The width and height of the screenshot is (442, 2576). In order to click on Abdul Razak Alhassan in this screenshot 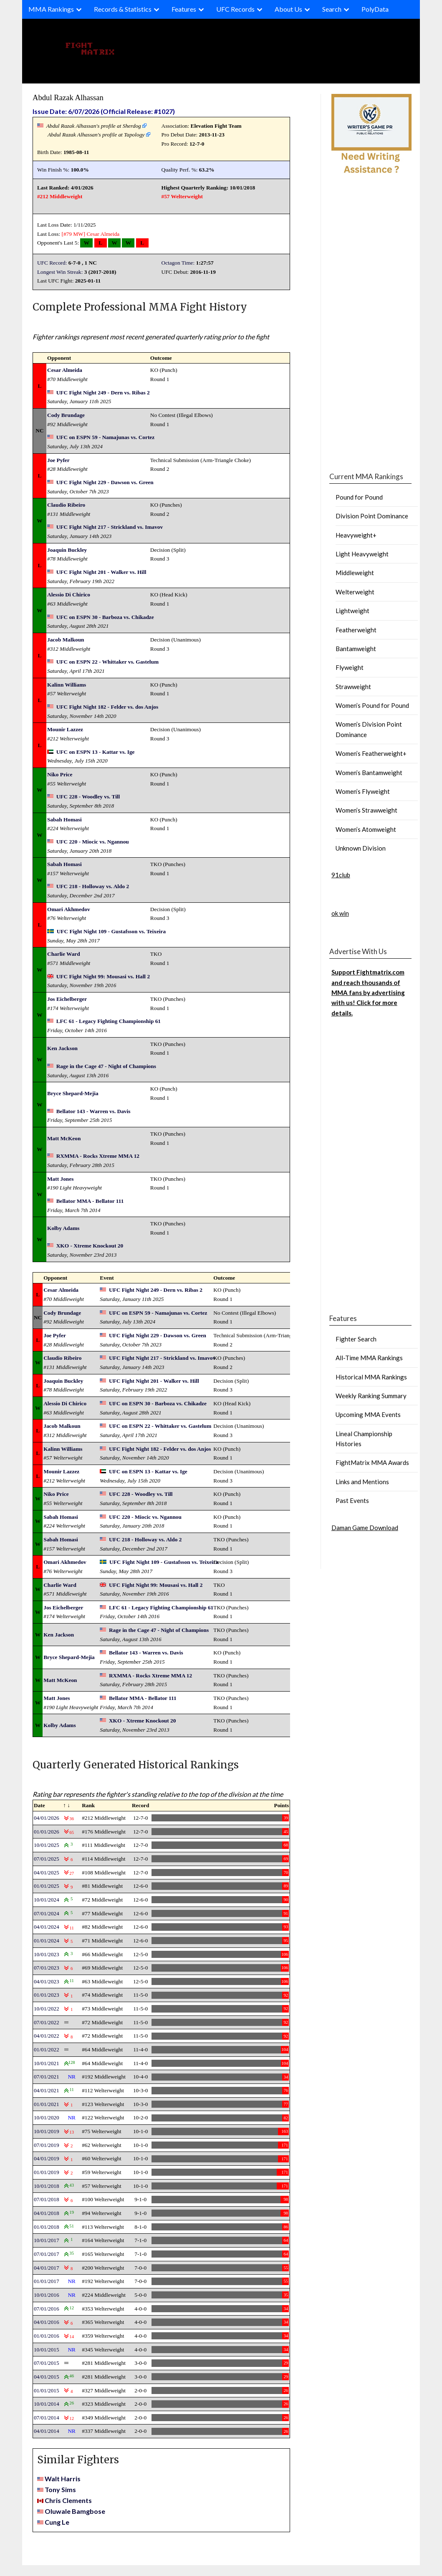, I will do `click(68, 97)`.